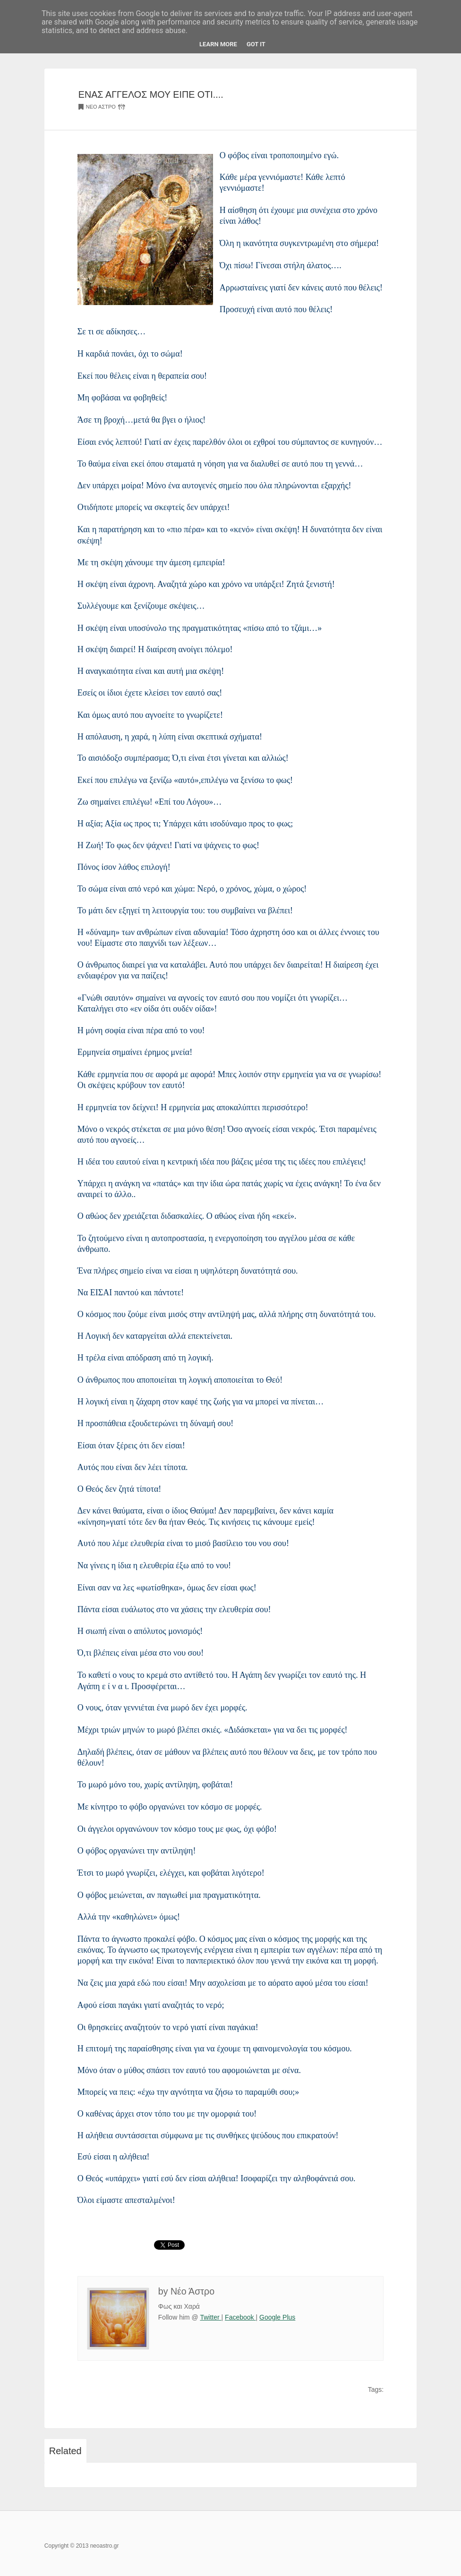  Describe the element at coordinates (218, 44) in the screenshot. I see `Learn More` at that location.